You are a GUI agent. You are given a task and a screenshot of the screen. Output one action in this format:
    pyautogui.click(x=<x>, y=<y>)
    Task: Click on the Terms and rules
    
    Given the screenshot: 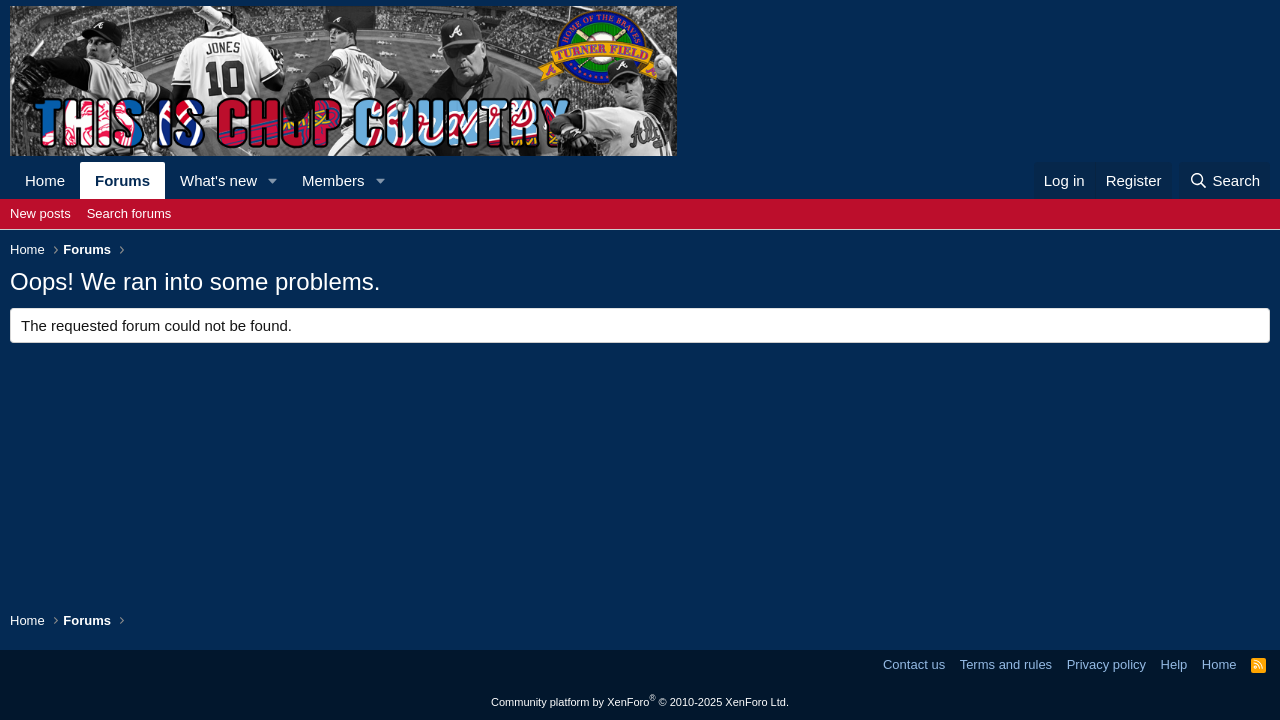 What is the action you would take?
    pyautogui.click(x=1006, y=664)
    